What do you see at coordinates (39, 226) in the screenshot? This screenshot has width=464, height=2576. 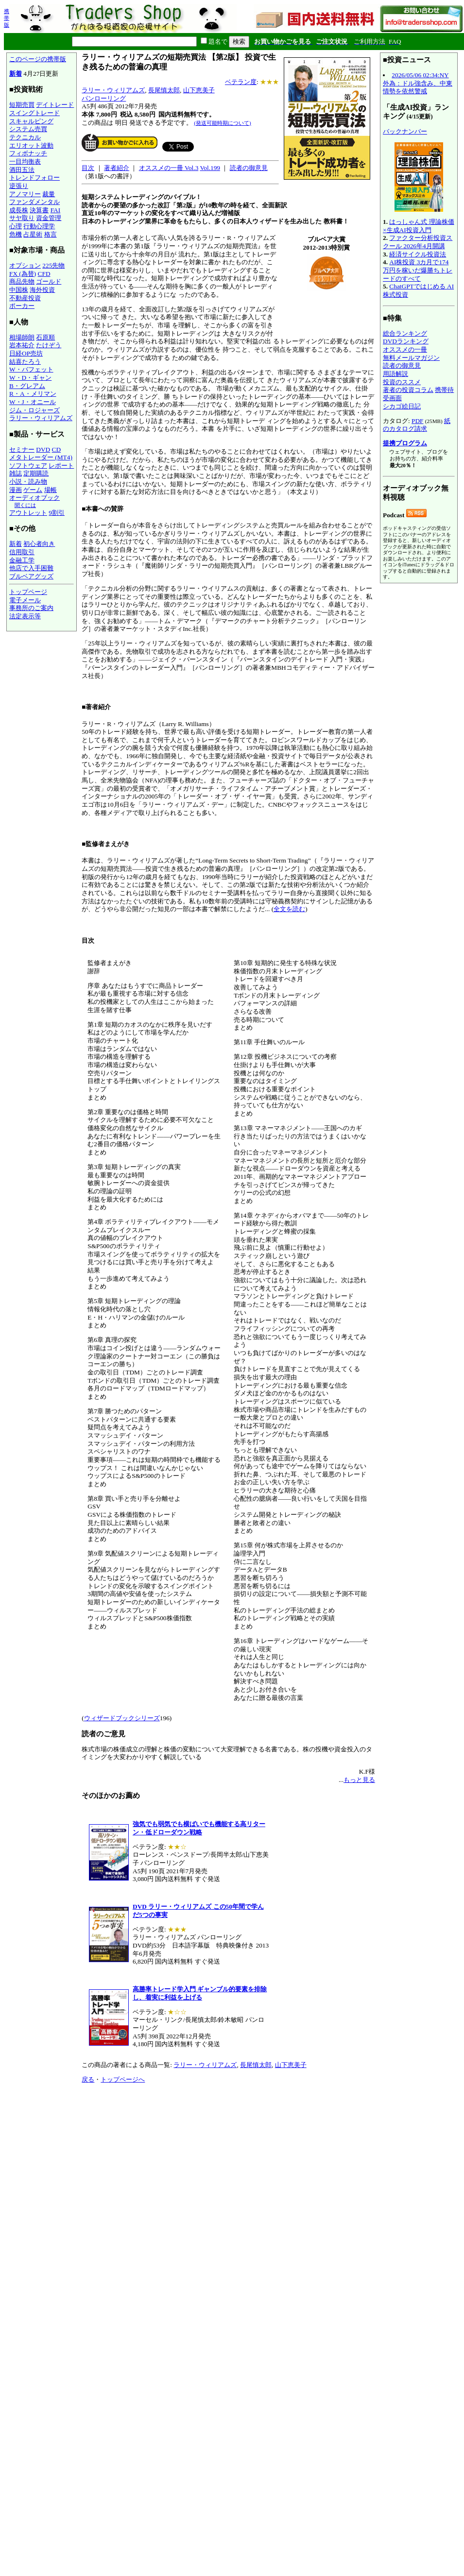 I see `行動心理学` at bounding box center [39, 226].